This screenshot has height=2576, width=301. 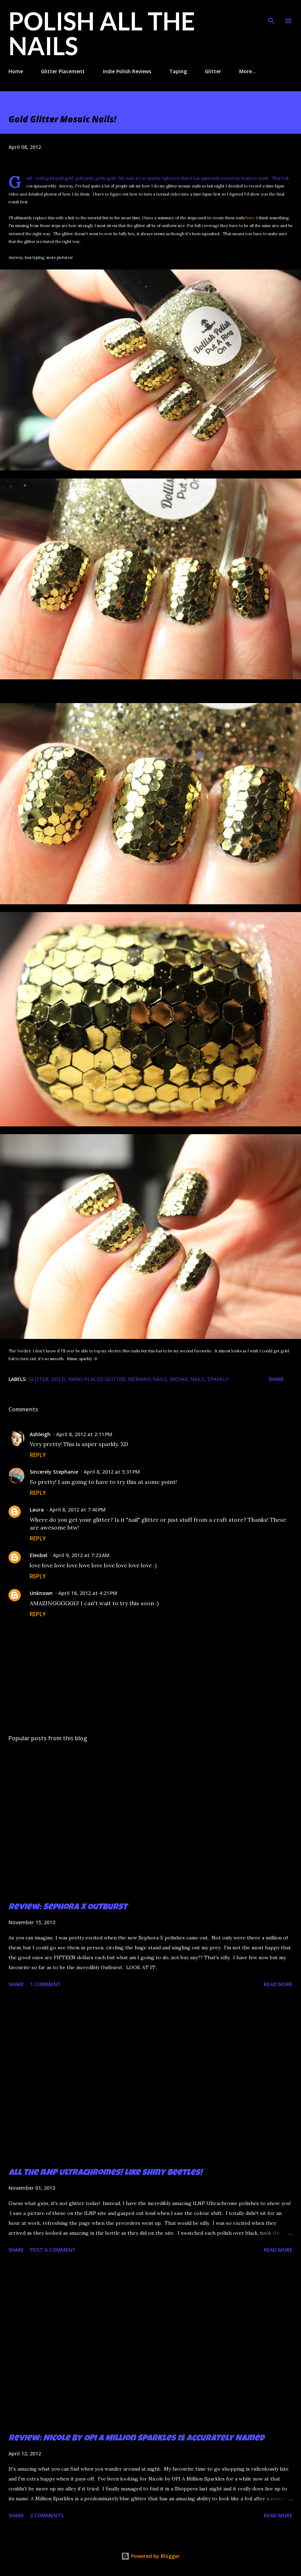 What do you see at coordinates (127, 71) in the screenshot?
I see `Indie Polish Reviews` at bounding box center [127, 71].